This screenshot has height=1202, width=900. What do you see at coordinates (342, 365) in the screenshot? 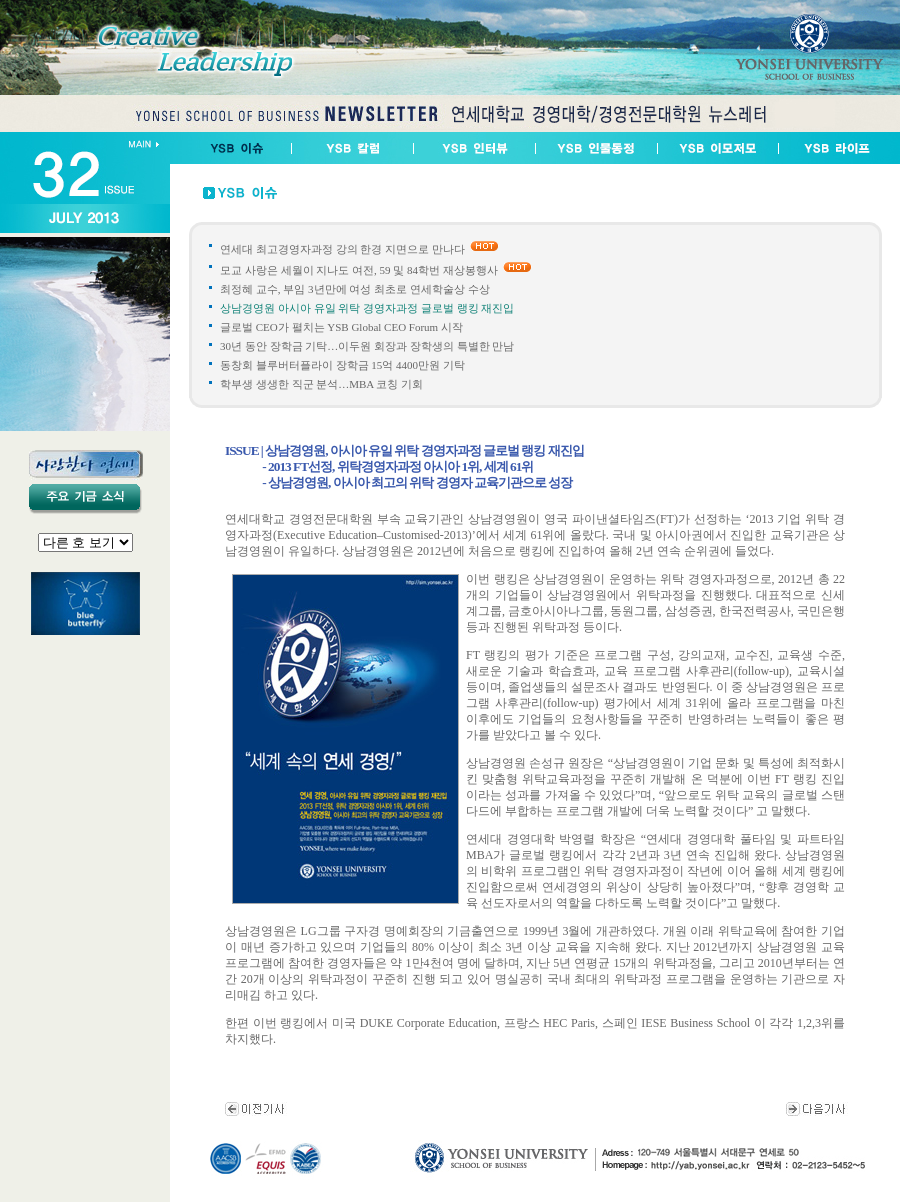
I see `동창회 블루버터플라이 장학금 15억 4400만원 기탁` at bounding box center [342, 365].